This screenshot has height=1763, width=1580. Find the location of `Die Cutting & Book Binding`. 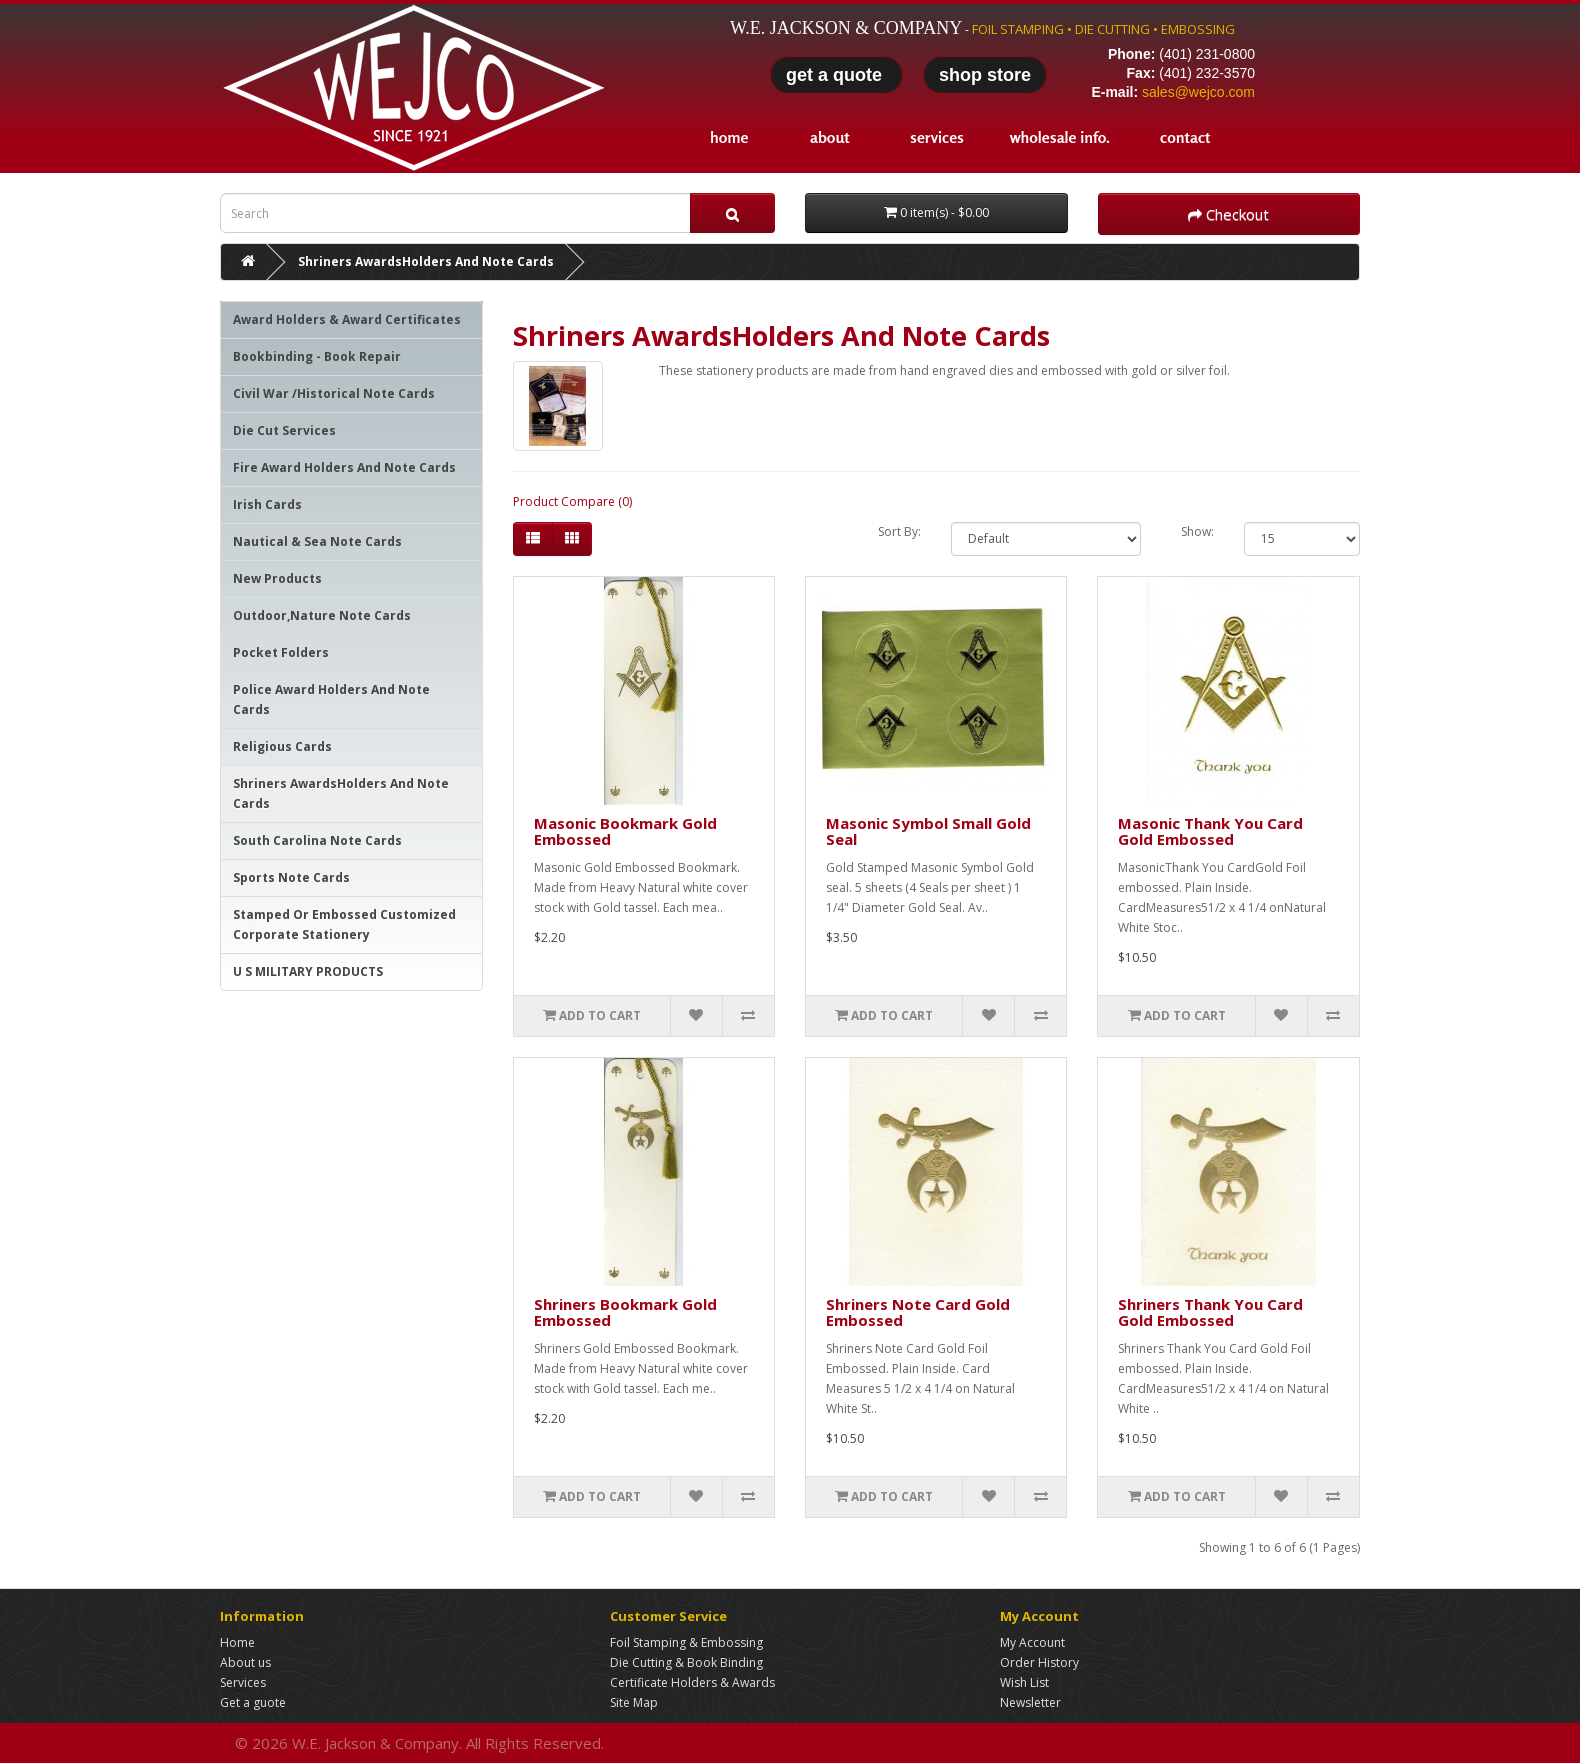

Die Cutting & Book Binding is located at coordinates (686, 1662).